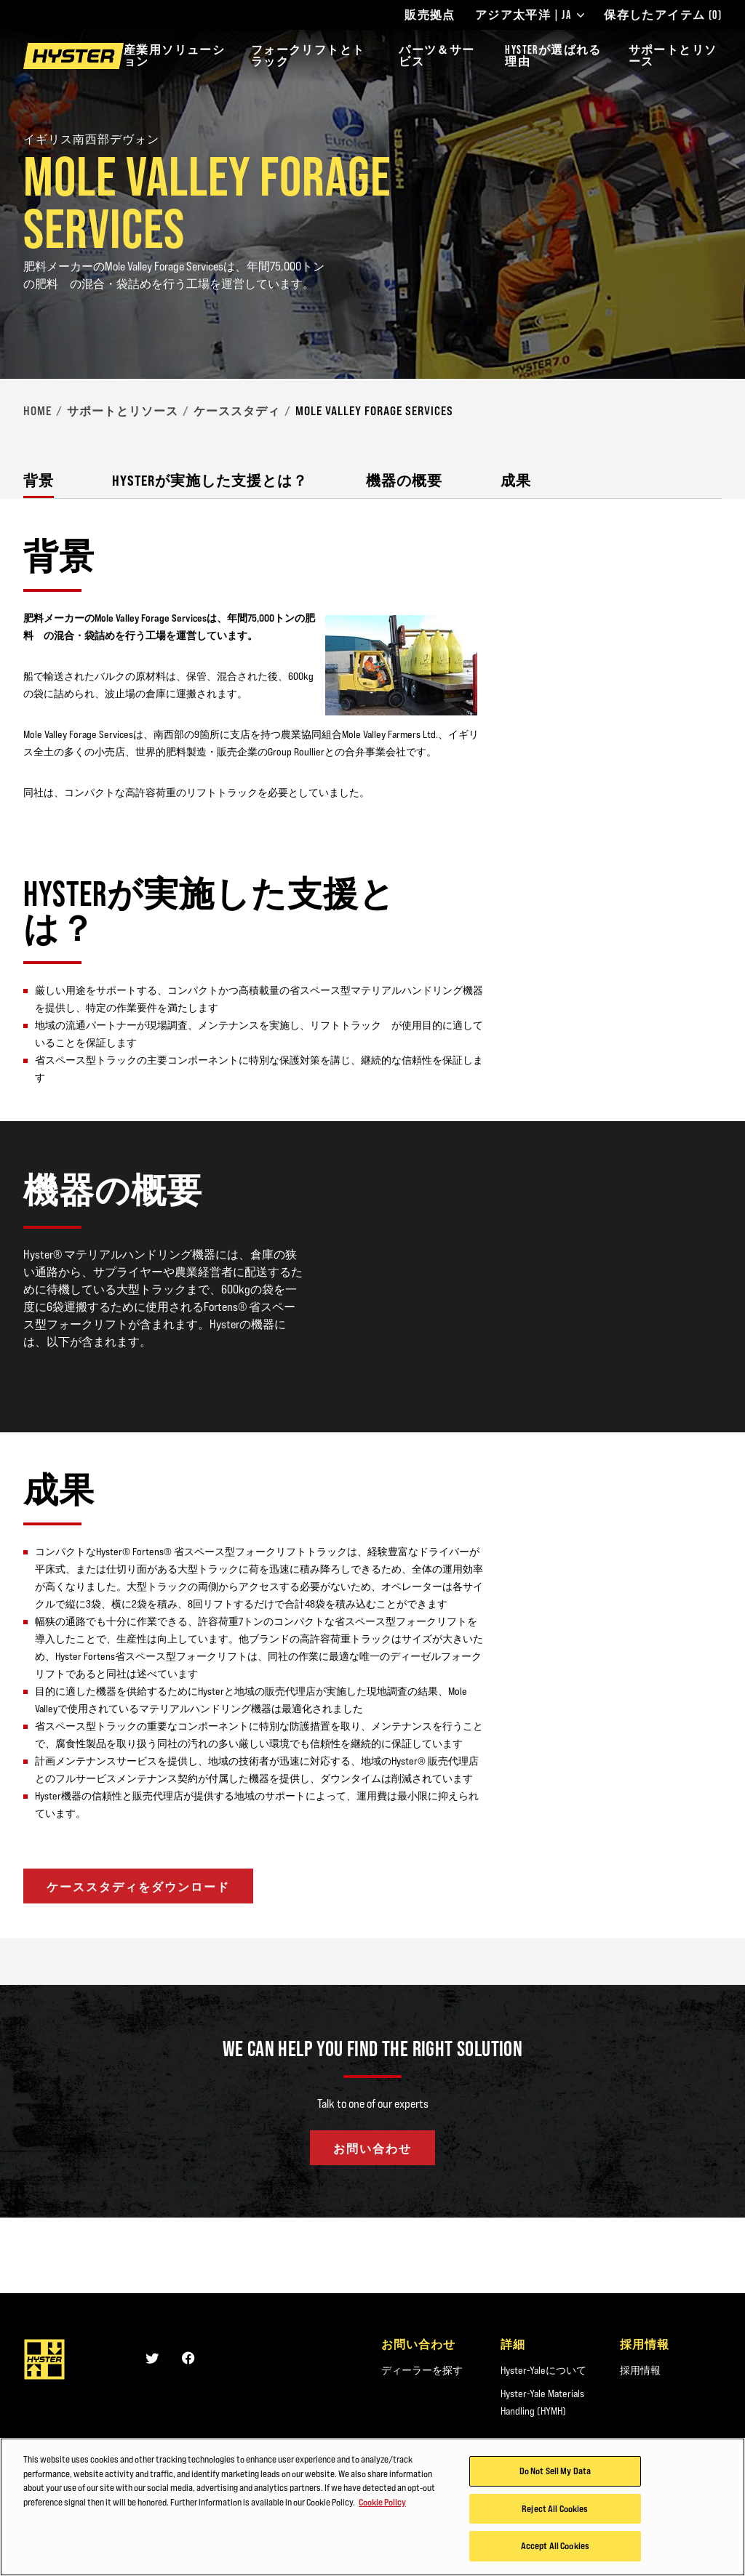 This screenshot has width=745, height=2576. I want to click on Reject All Cookies, so click(555, 2515).